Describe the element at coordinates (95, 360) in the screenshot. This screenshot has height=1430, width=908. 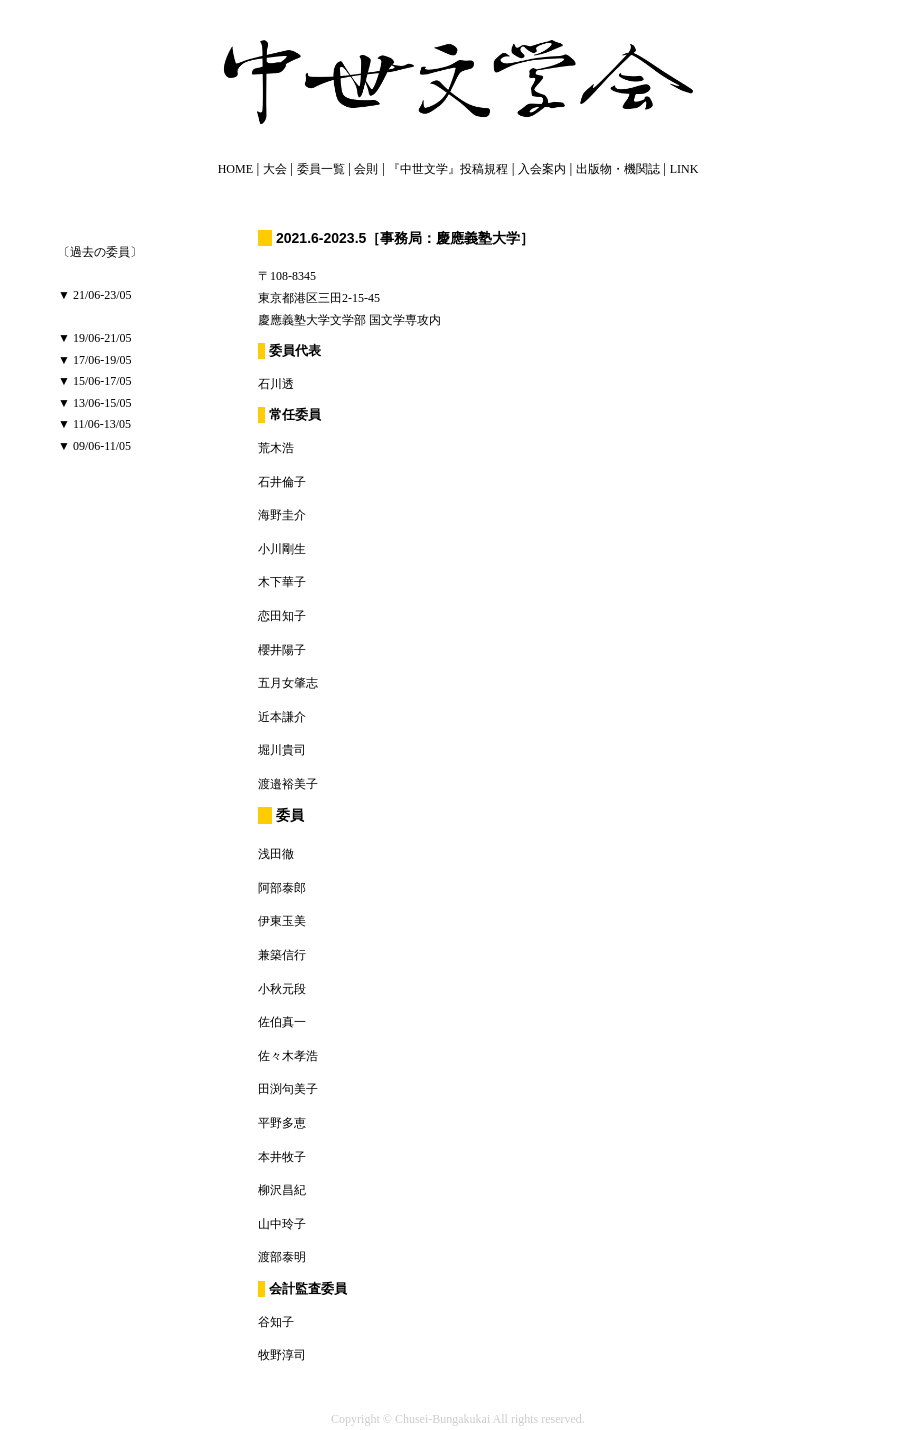
I see `▼ 17/06-19/05` at that location.